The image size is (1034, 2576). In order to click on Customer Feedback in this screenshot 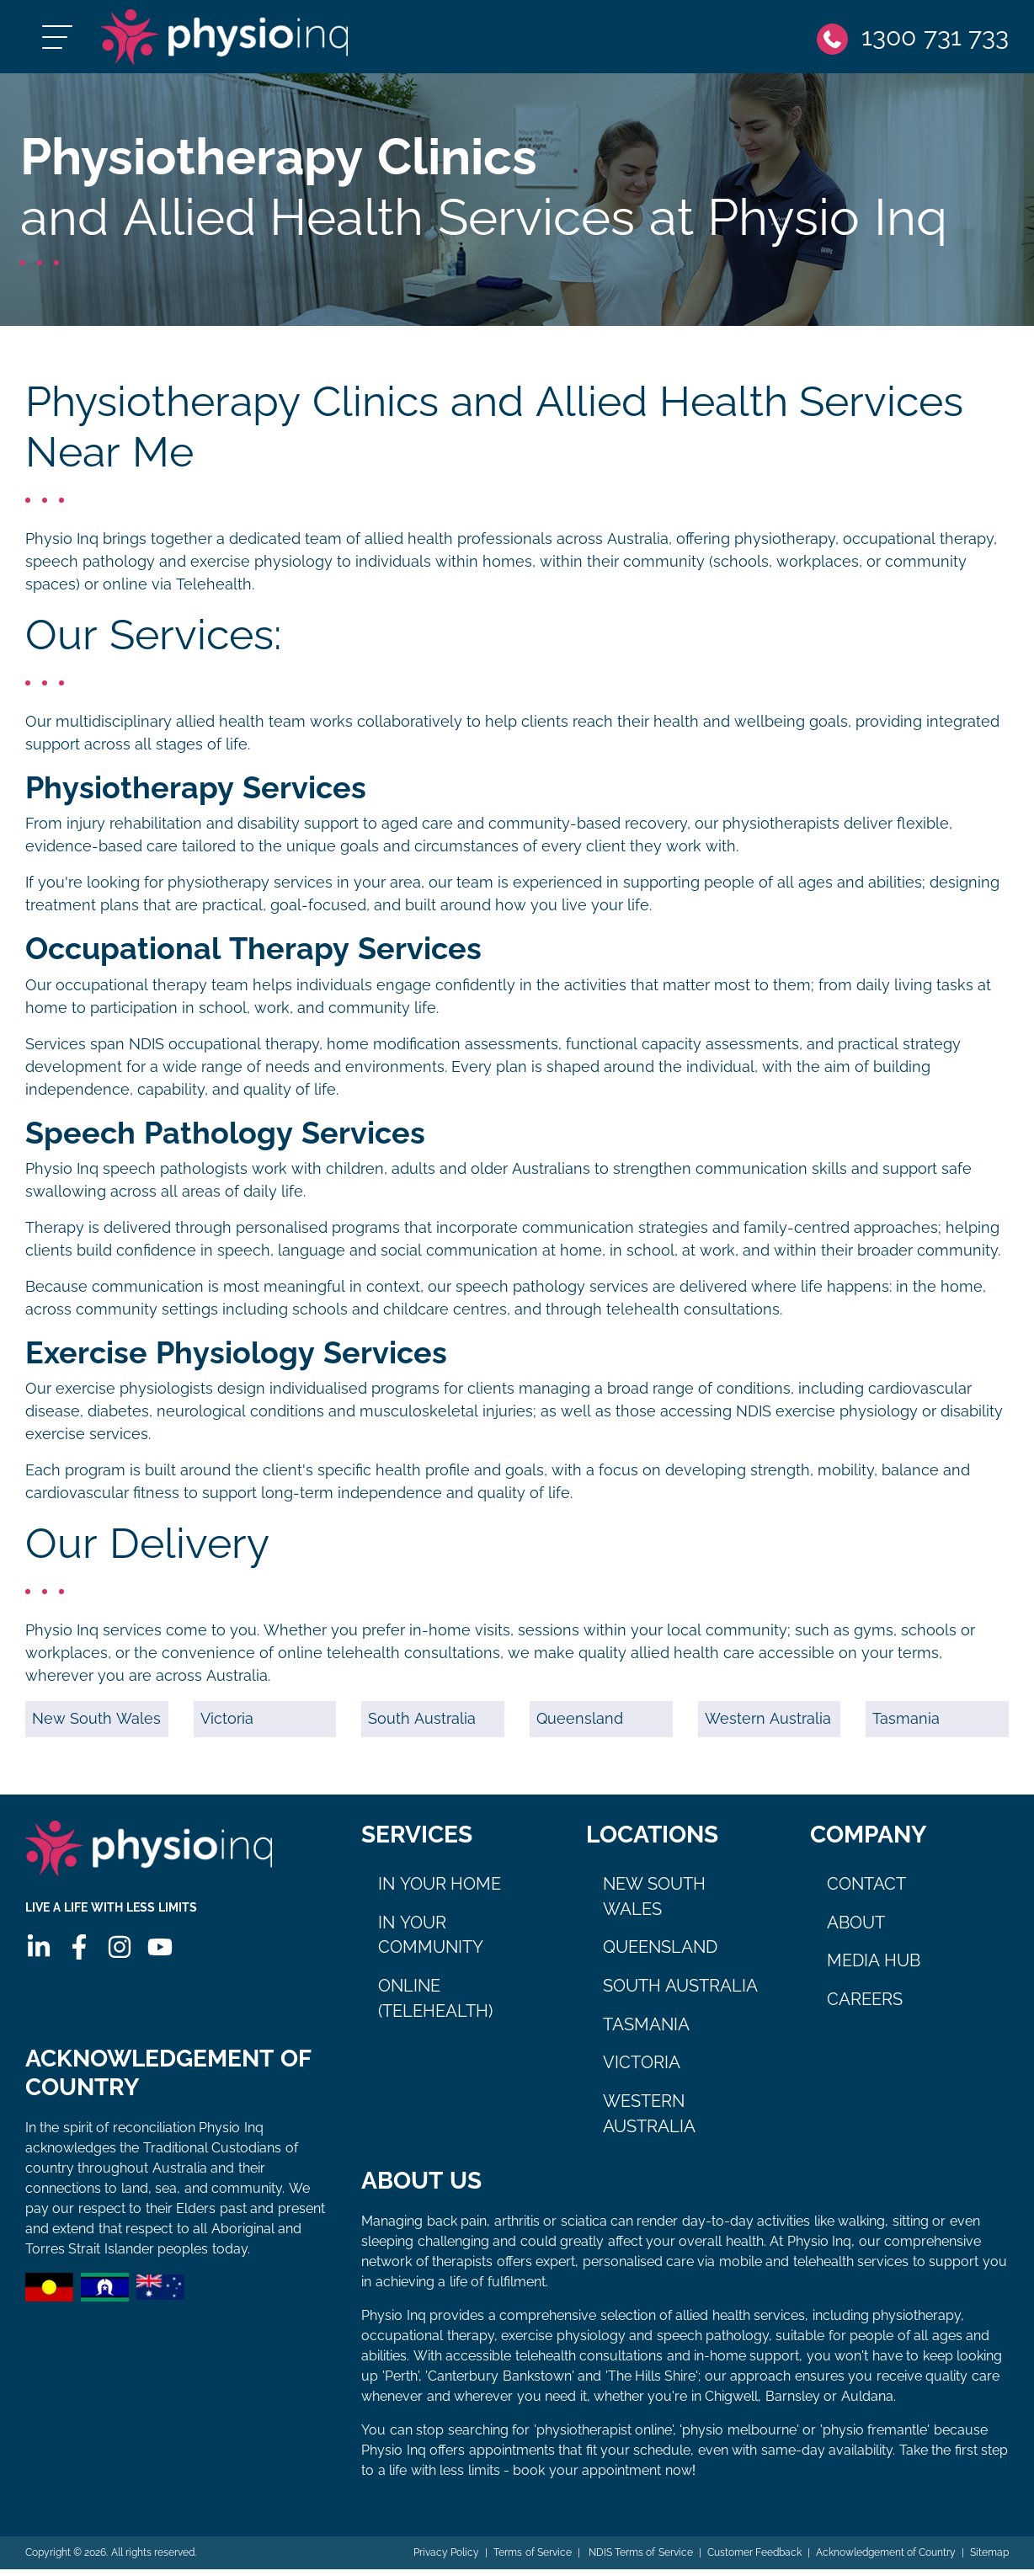, I will do `click(753, 2559)`.